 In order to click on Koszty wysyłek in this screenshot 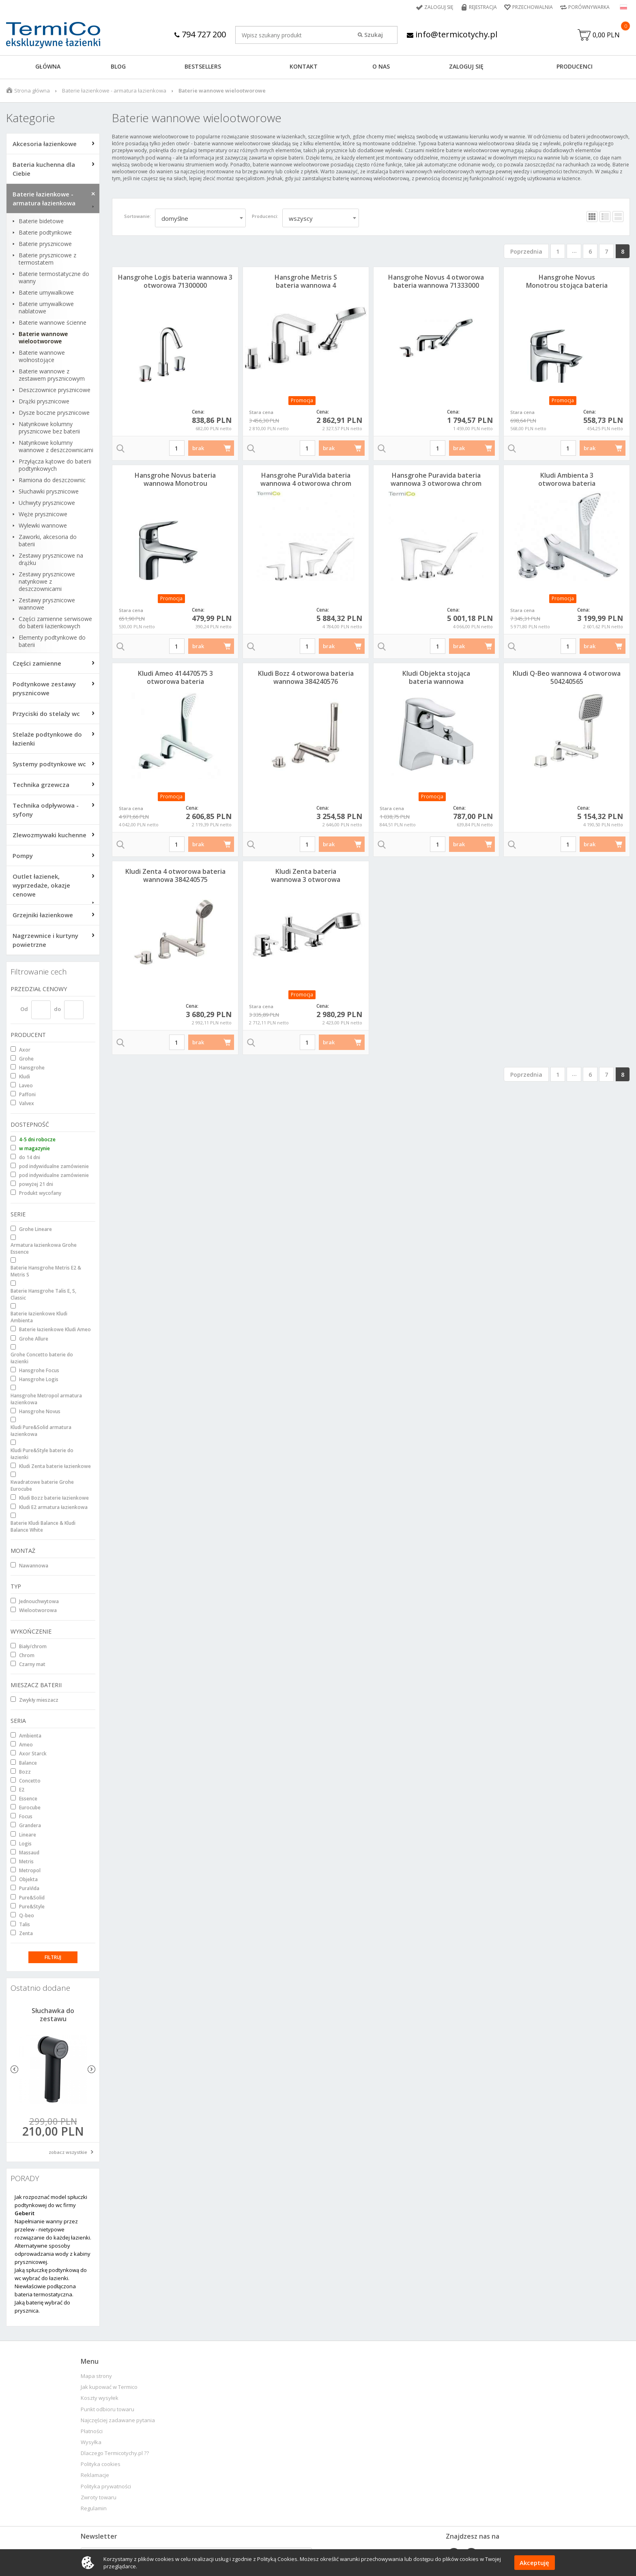, I will do `click(99, 2398)`.